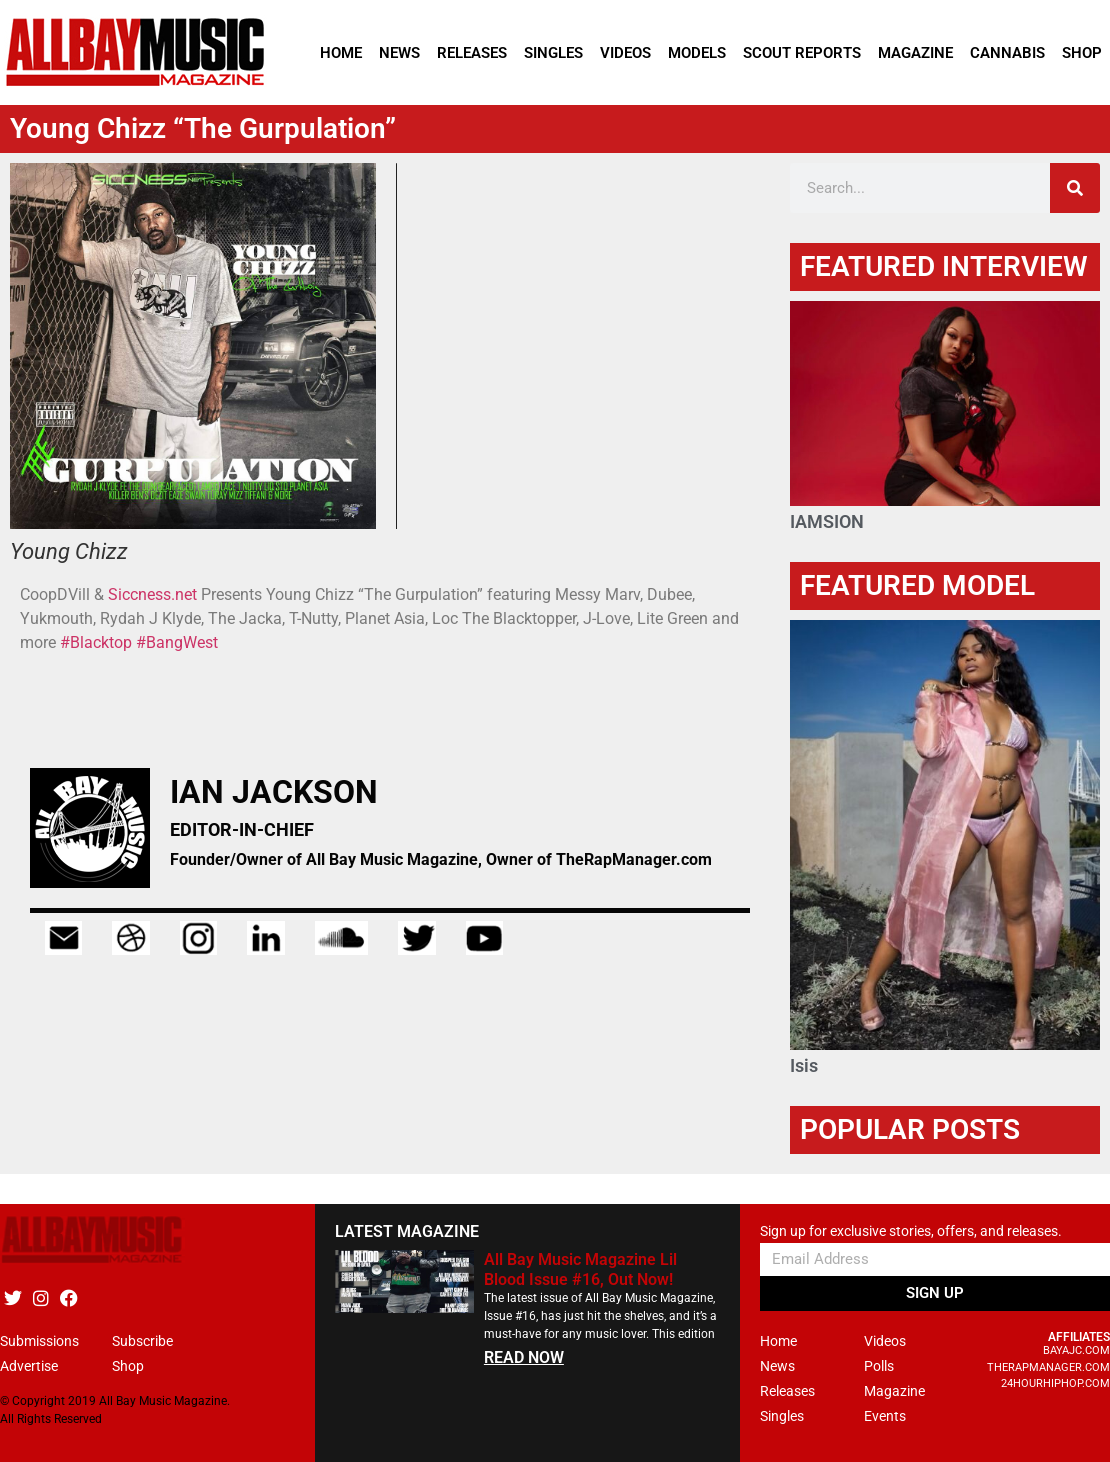 This screenshot has height=1462, width=1110. What do you see at coordinates (1082, 53) in the screenshot?
I see `Shop` at bounding box center [1082, 53].